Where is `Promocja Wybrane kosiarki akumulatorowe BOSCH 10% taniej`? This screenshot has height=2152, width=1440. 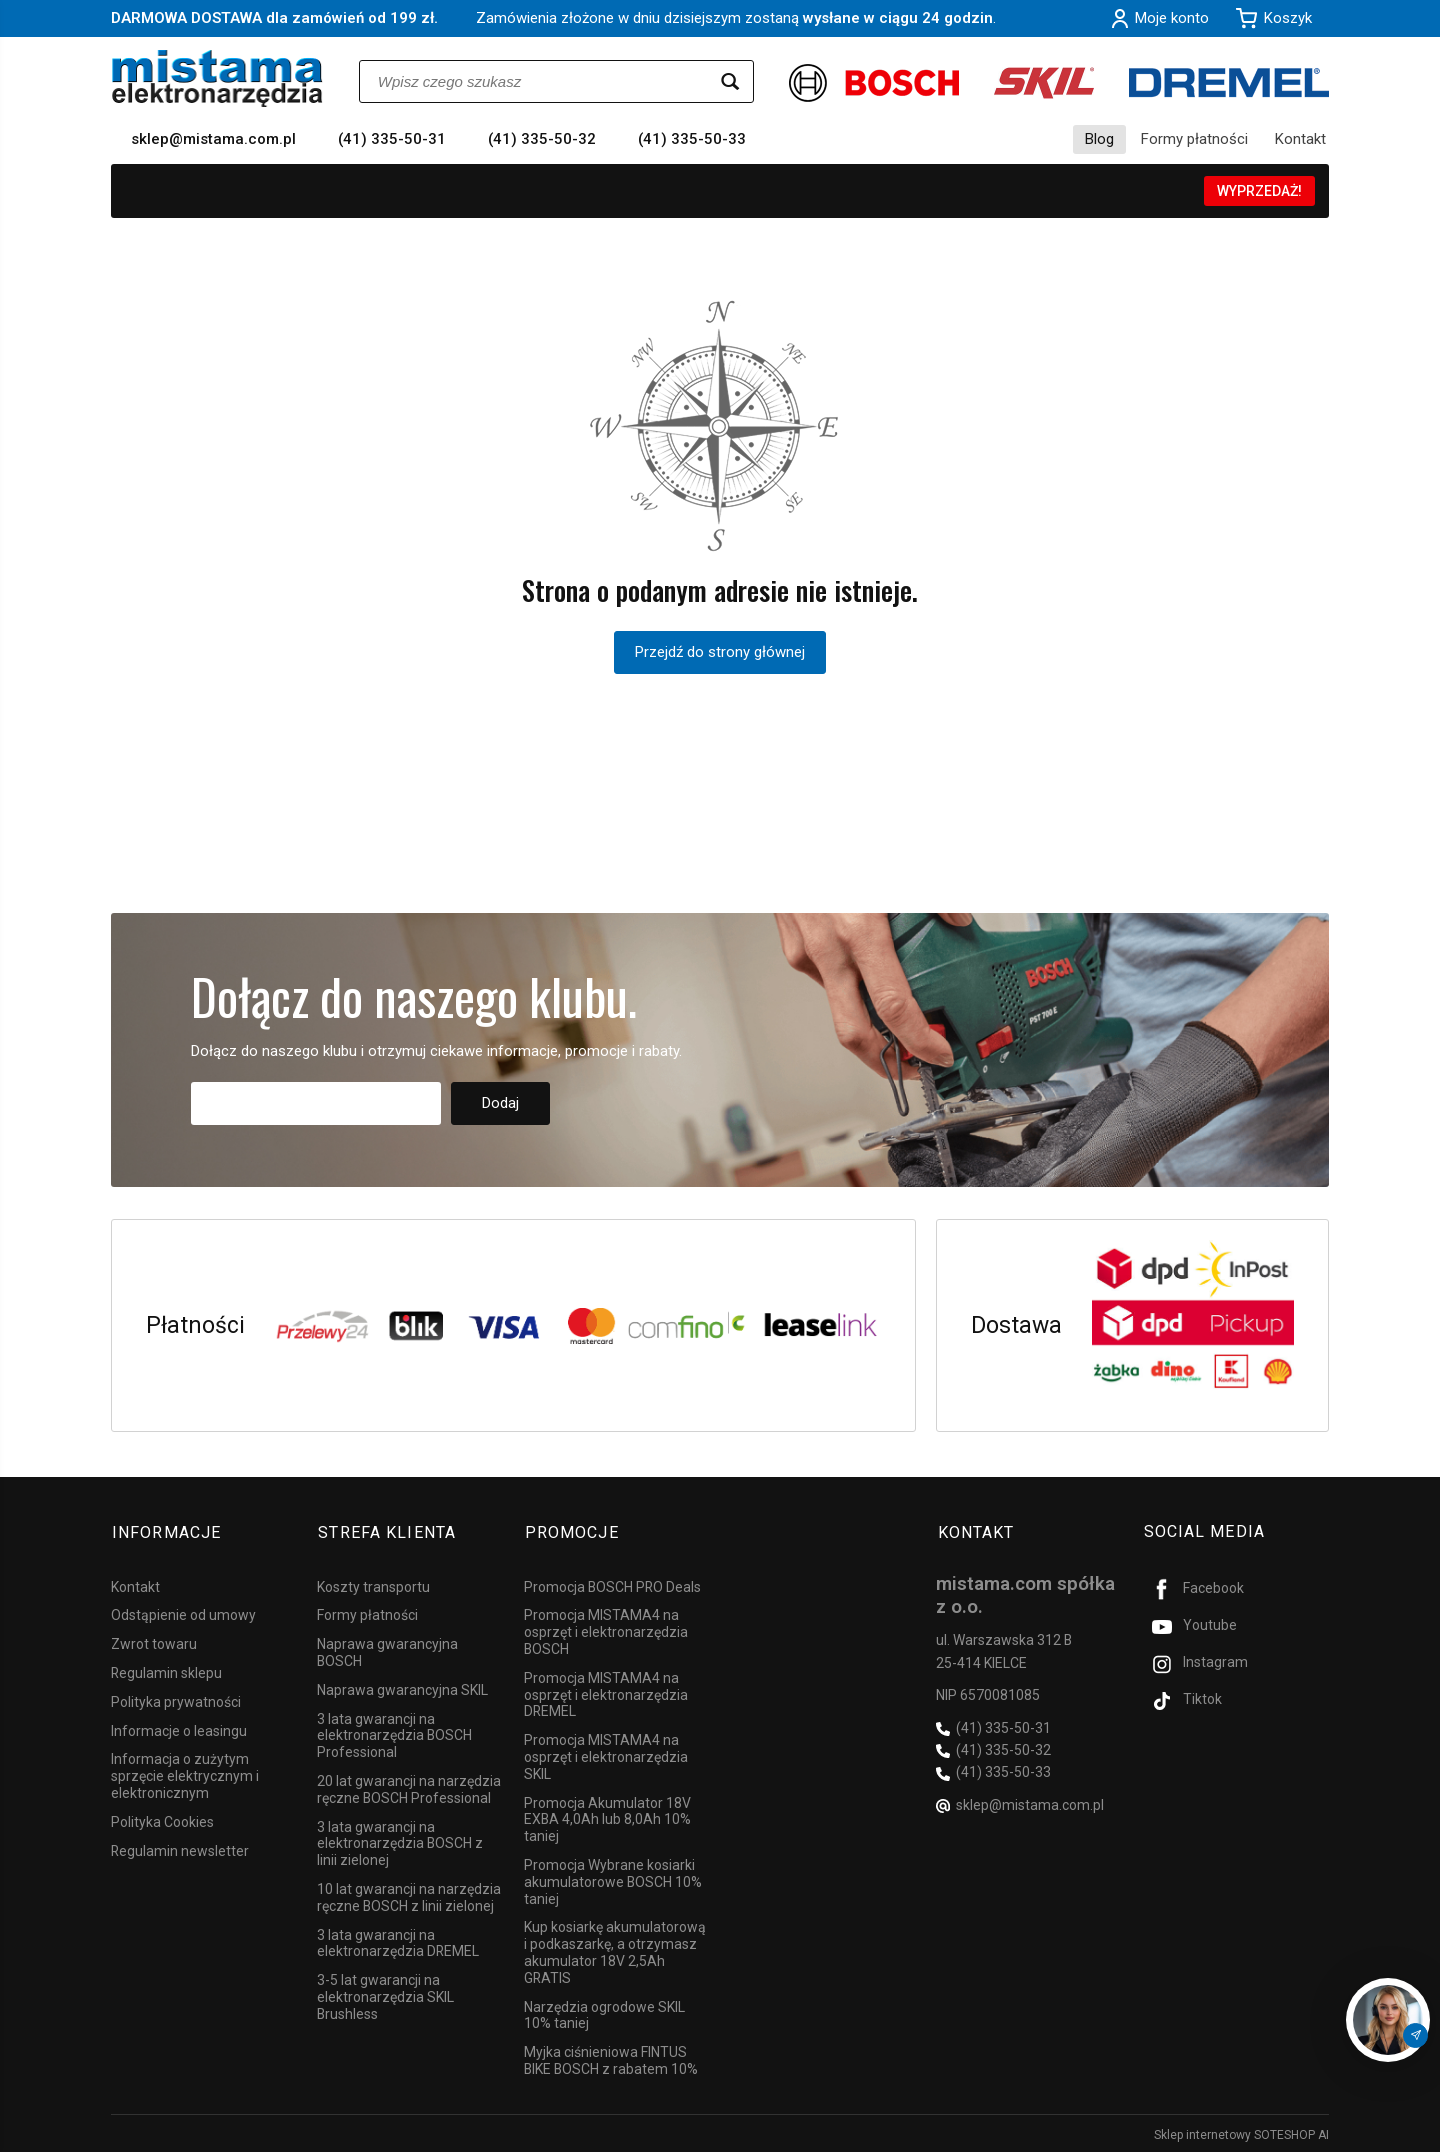
Promocja Wybrane kosiarki akumulatorowe BOSCH 10% taniej is located at coordinates (613, 1879).